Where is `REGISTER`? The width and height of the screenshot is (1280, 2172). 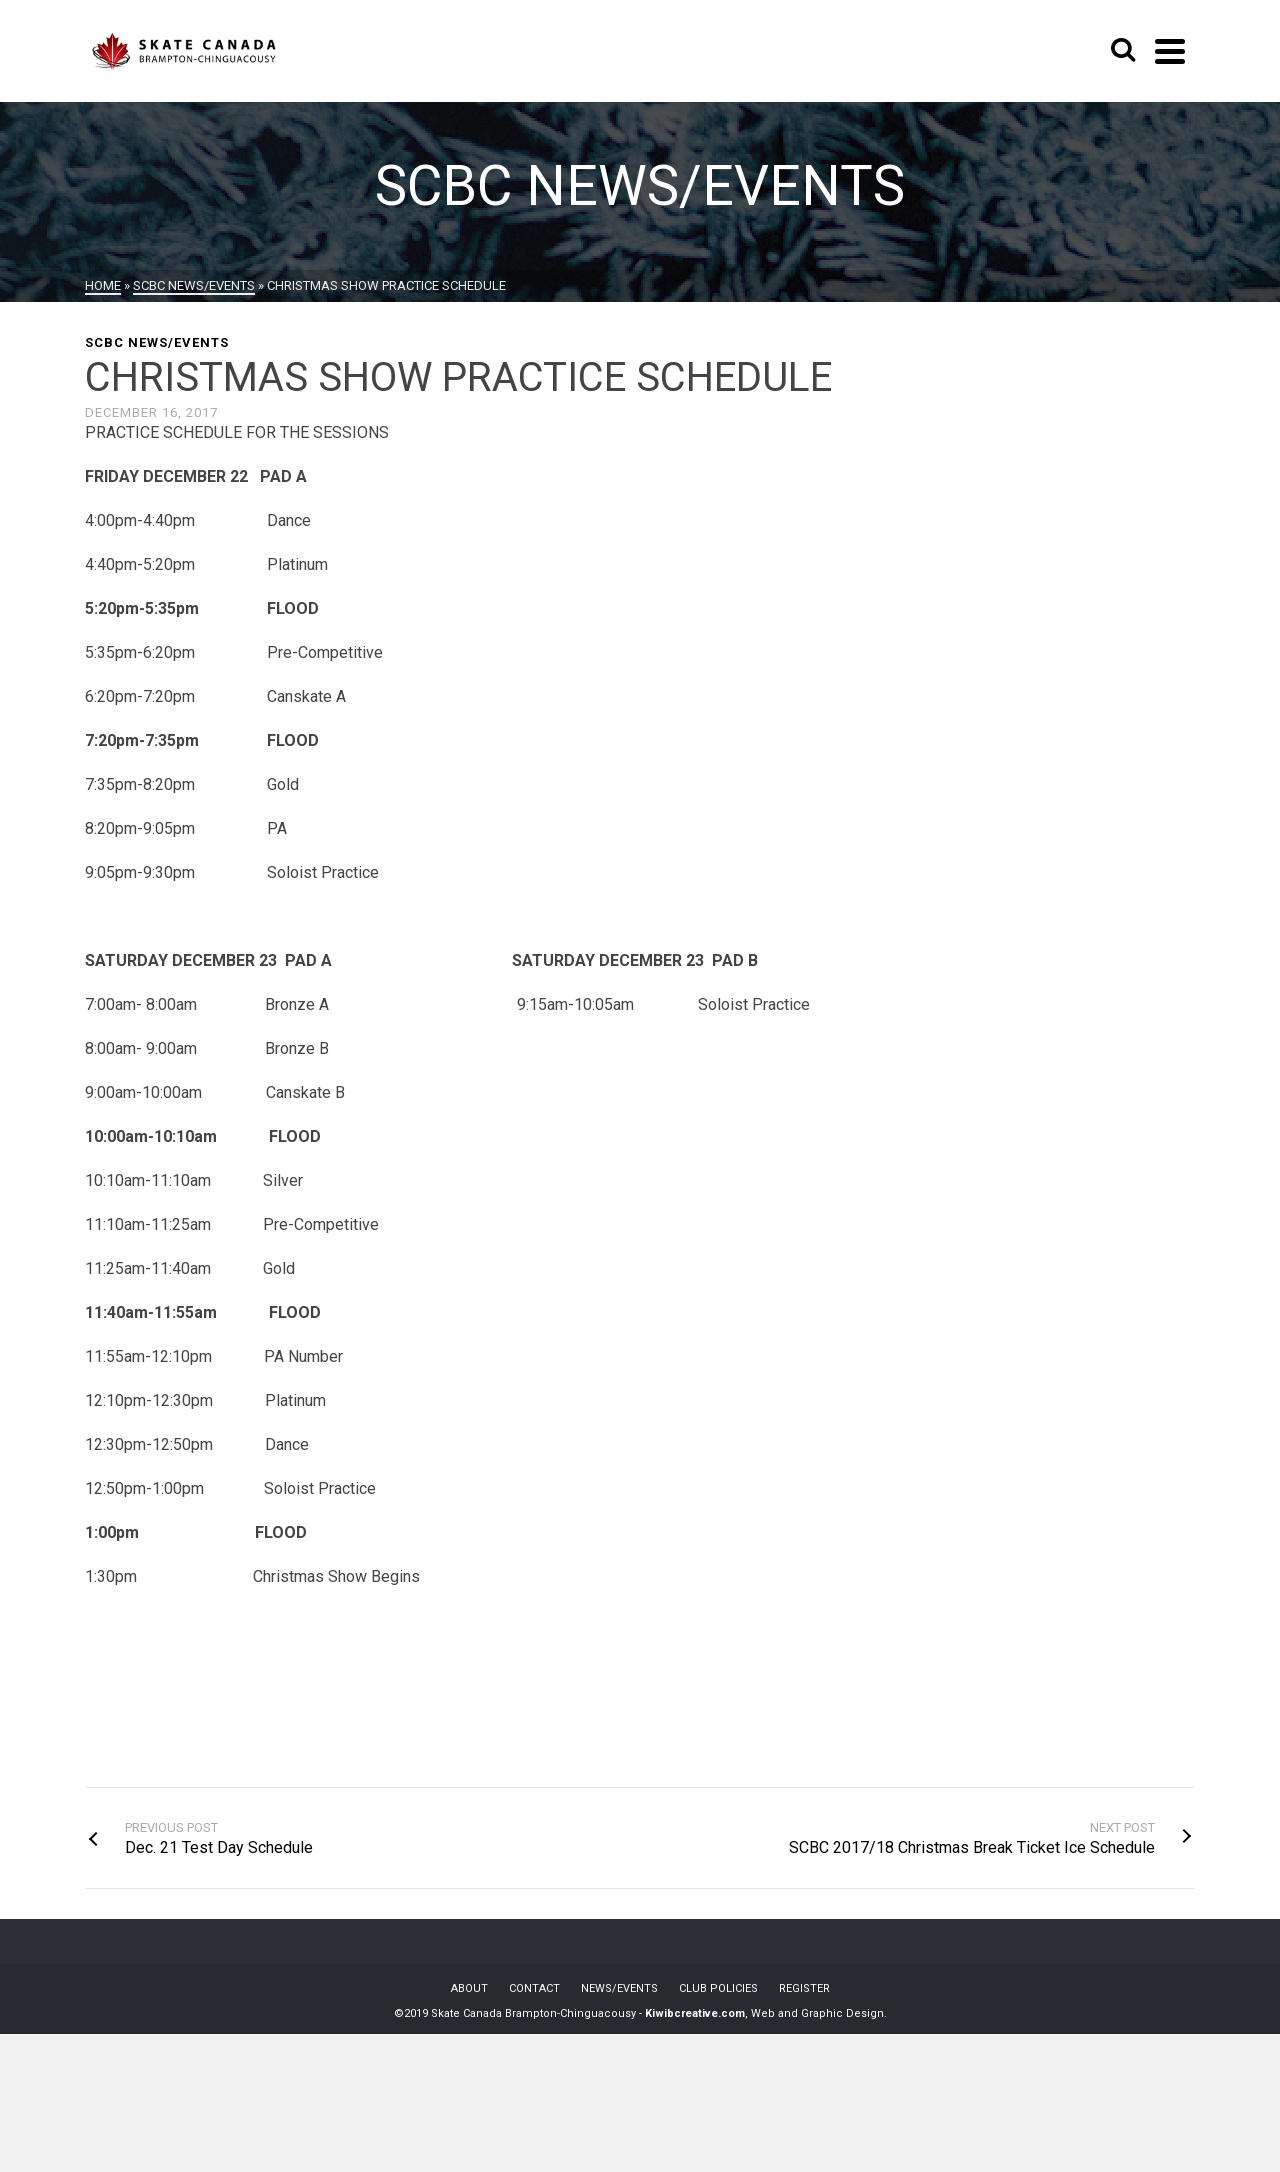 REGISTER is located at coordinates (804, 1988).